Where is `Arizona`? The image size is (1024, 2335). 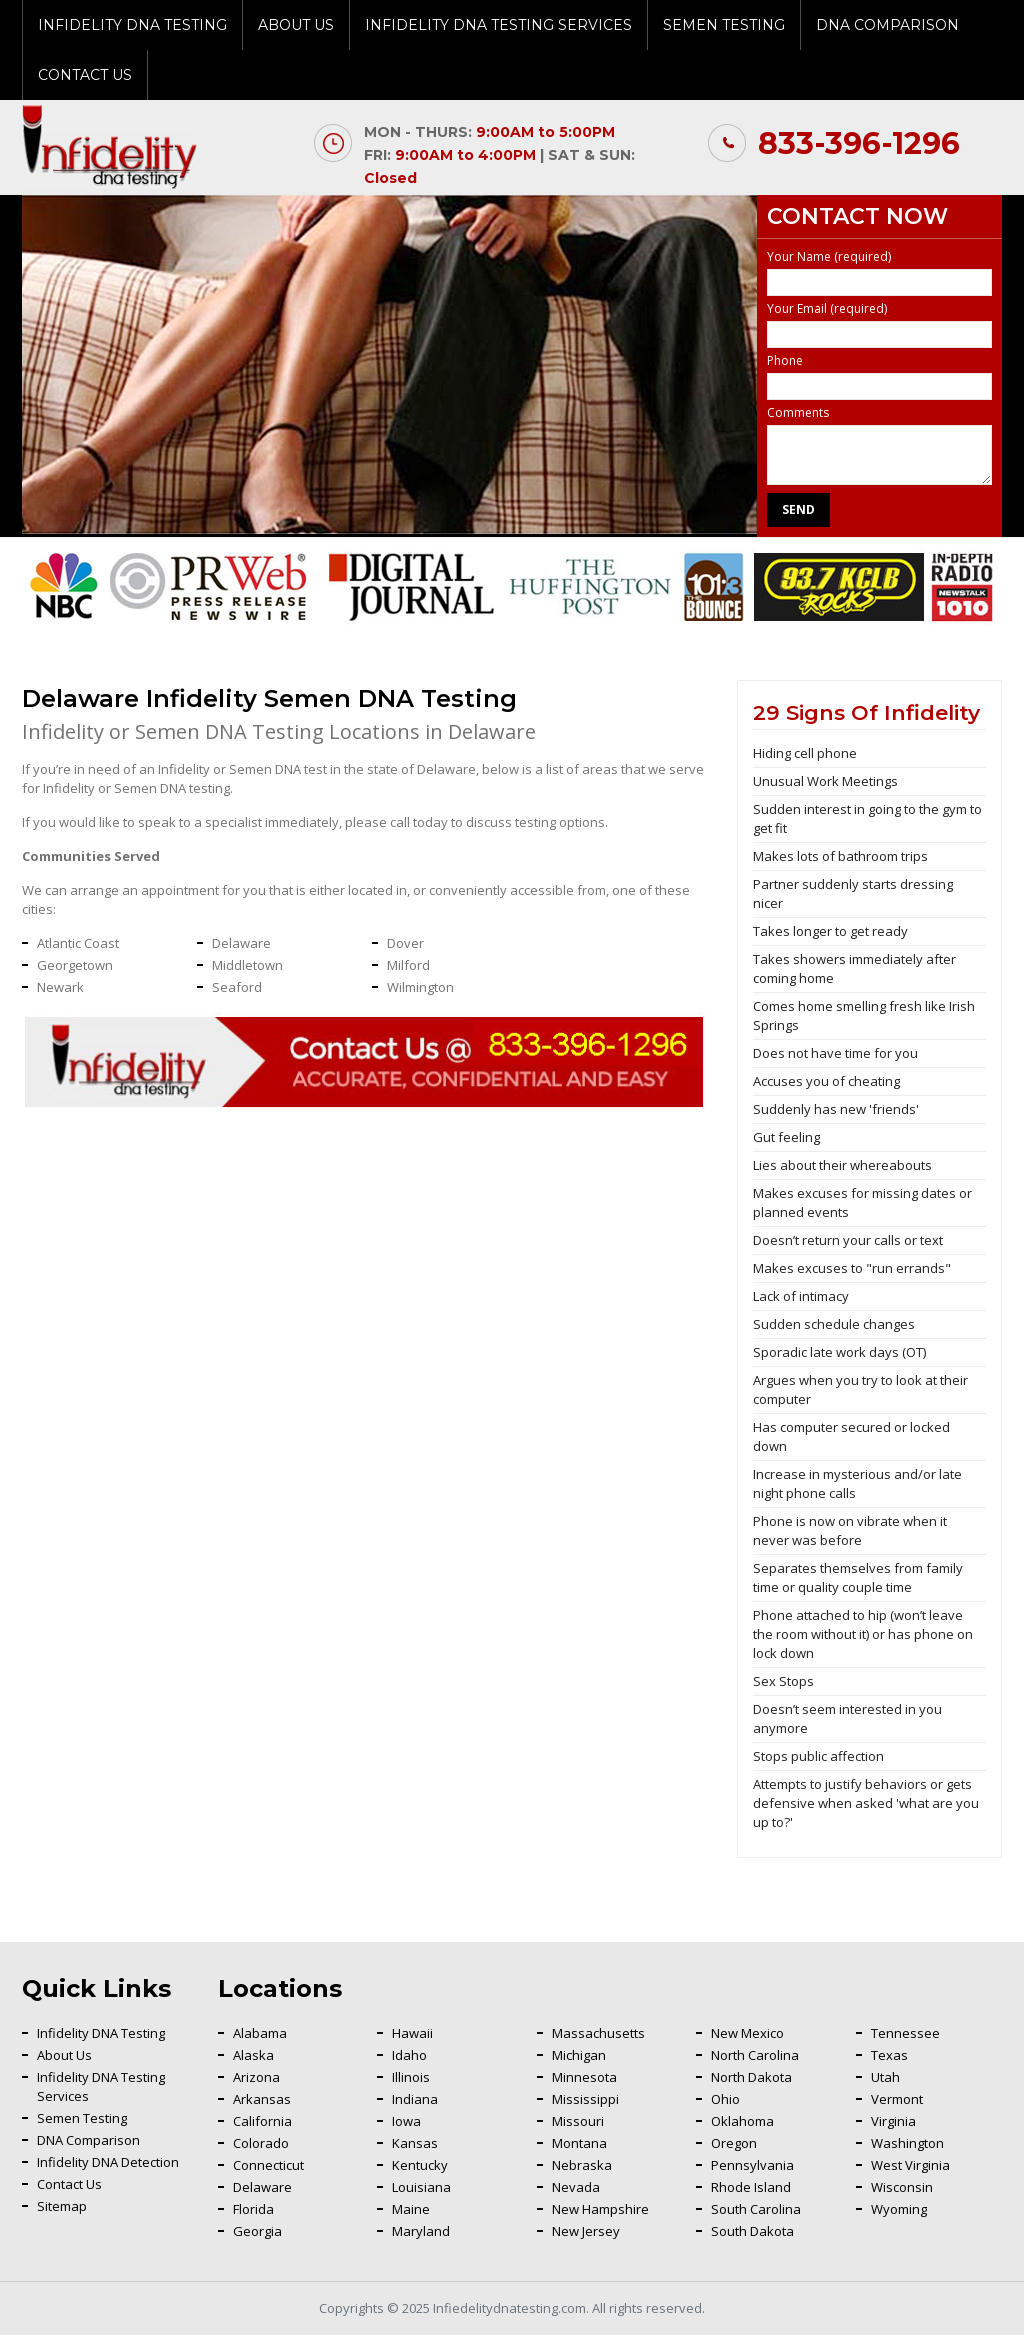 Arizona is located at coordinates (256, 2077).